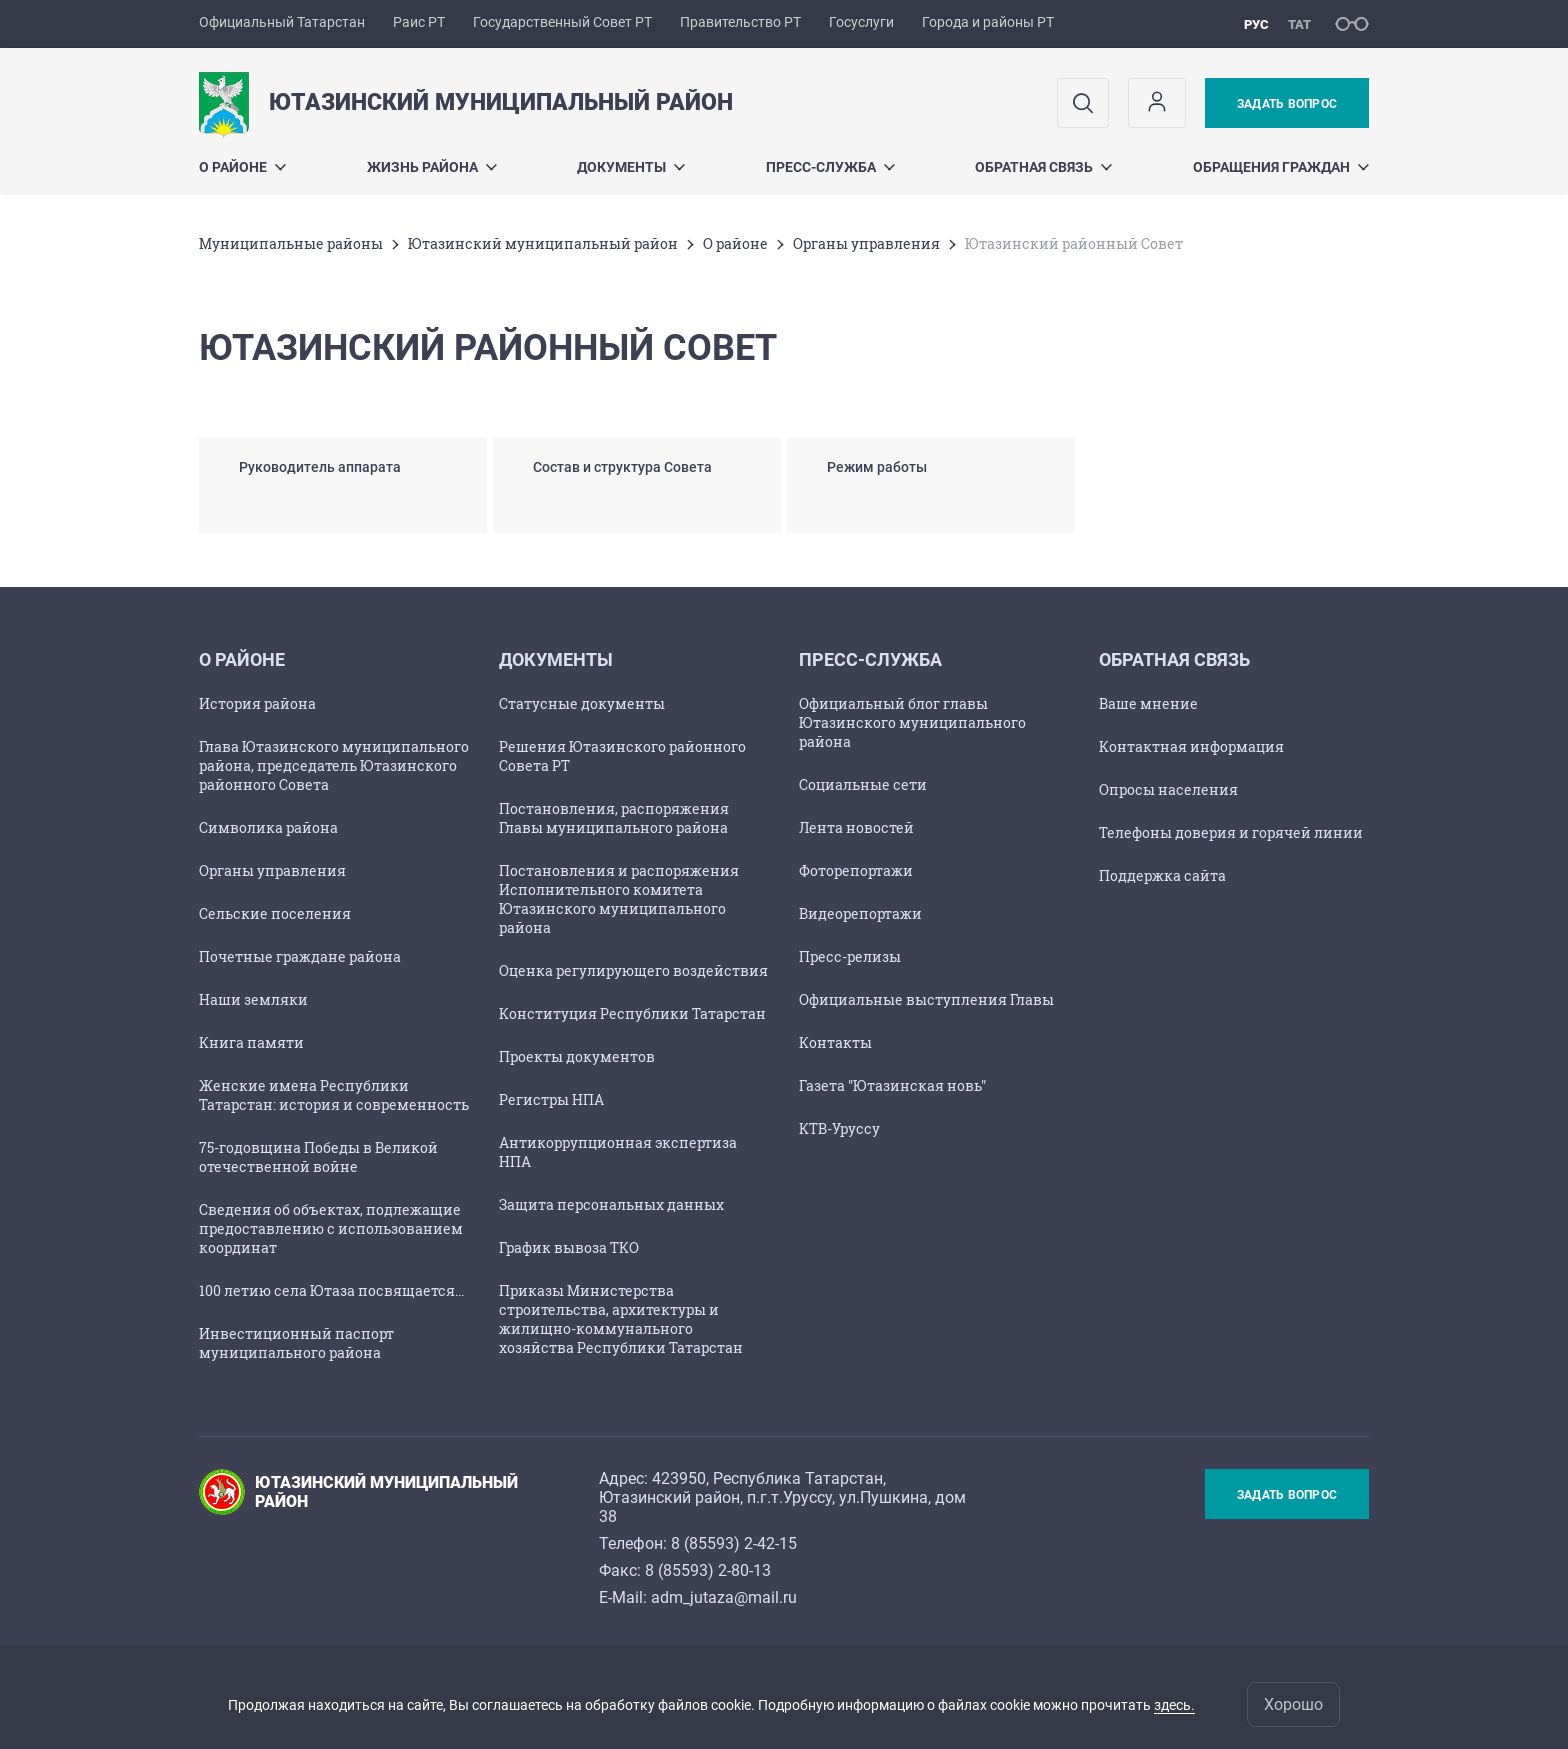 The width and height of the screenshot is (1568, 1749). Describe the element at coordinates (551, 1099) in the screenshot. I see `Регистры НПА` at that location.